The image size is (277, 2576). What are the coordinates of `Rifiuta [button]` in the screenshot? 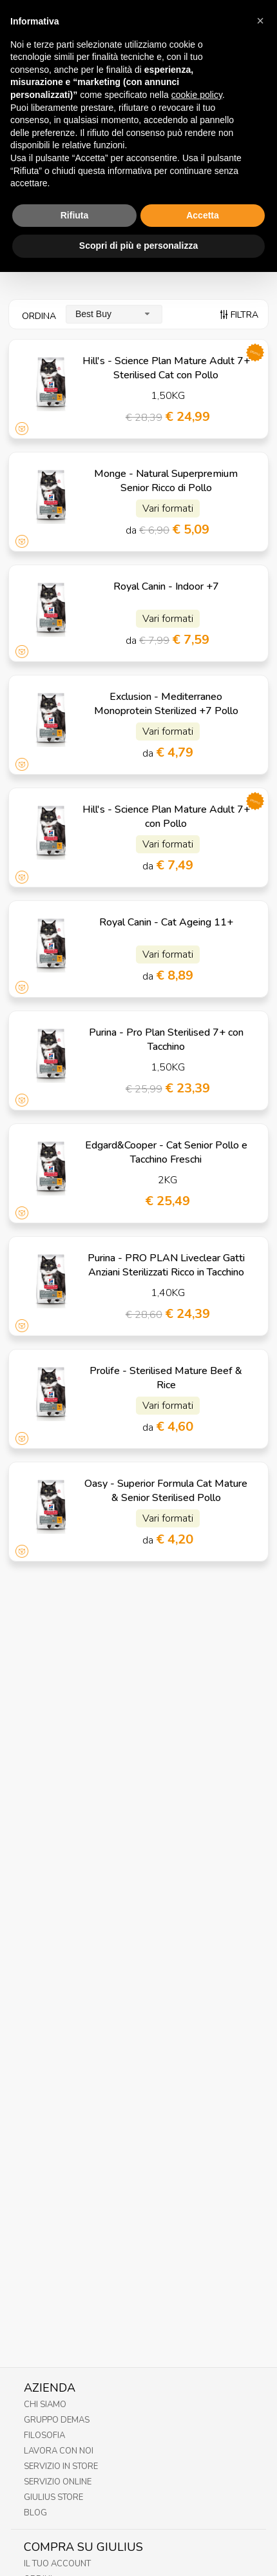 It's located at (75, 186).